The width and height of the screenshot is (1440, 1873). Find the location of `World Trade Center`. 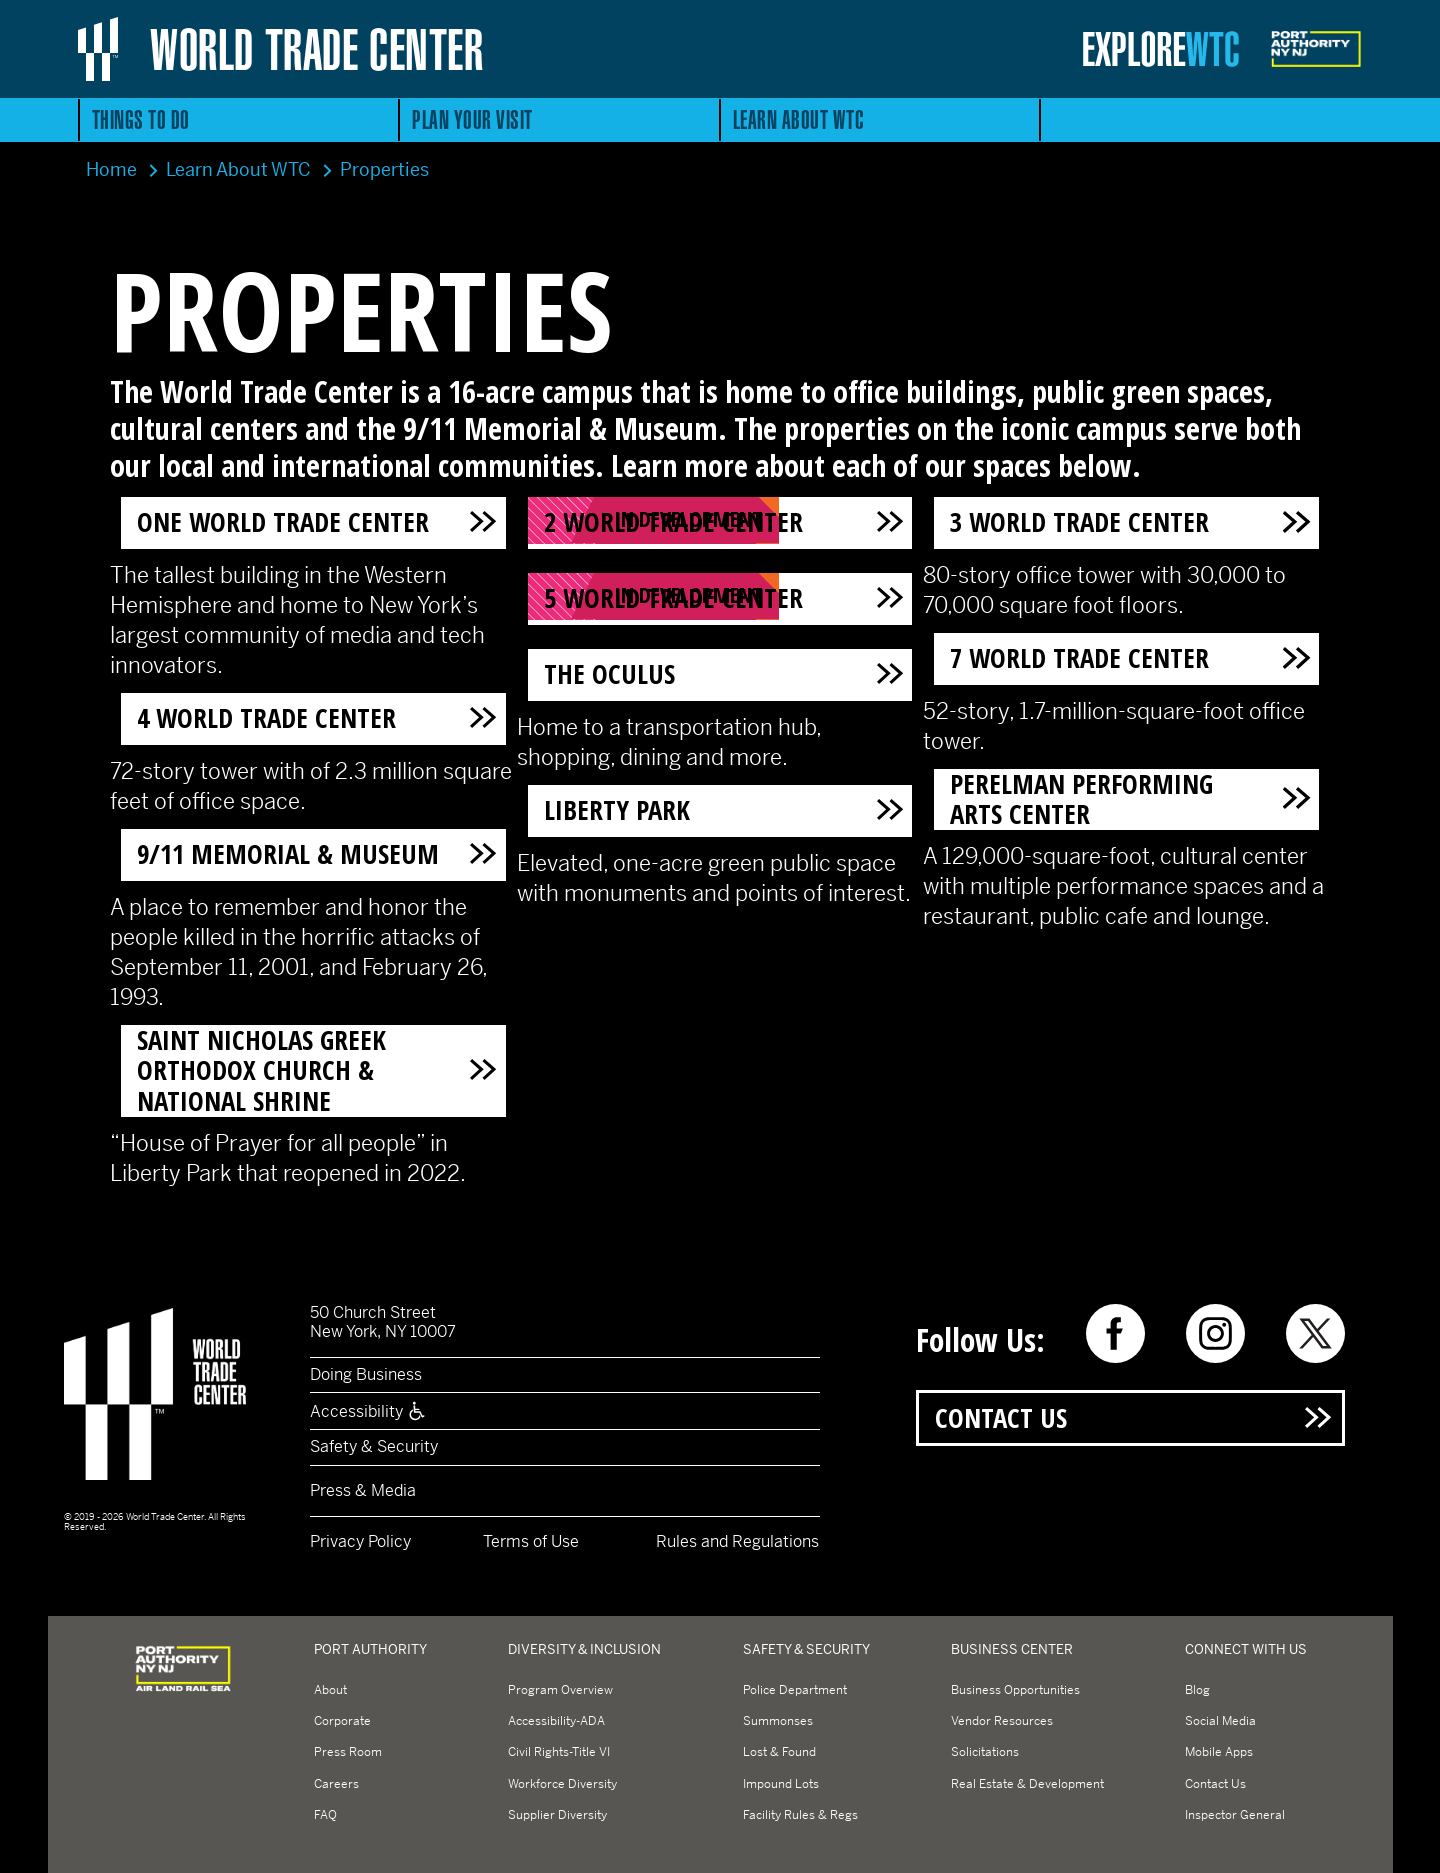

World Trade Center is located at coordinates (316, 49).